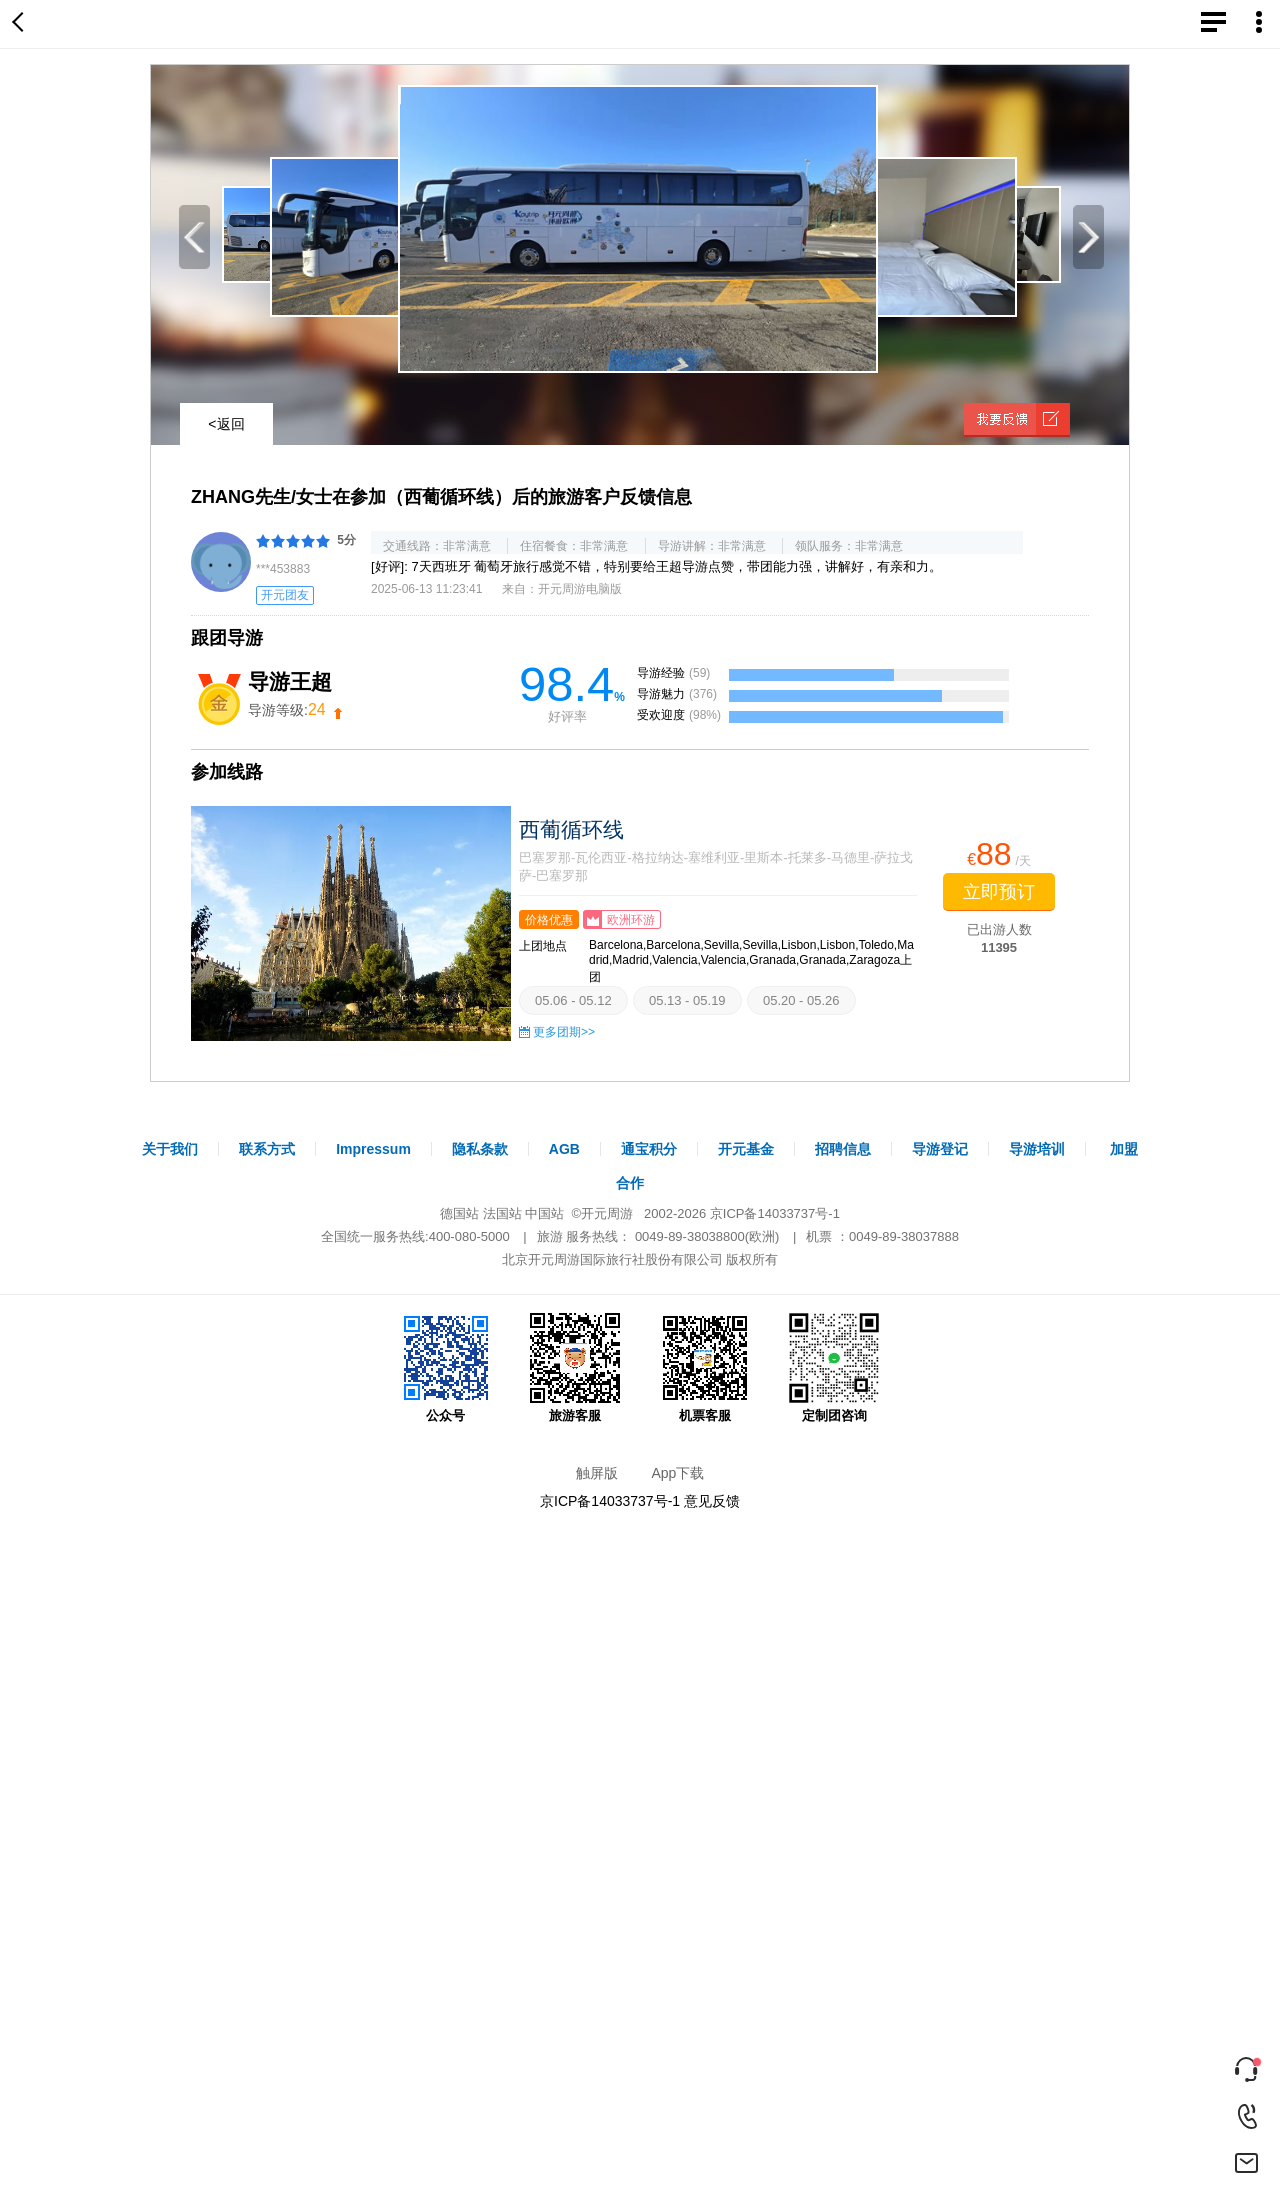  I want to click on 立即预订, so click(999, 892).